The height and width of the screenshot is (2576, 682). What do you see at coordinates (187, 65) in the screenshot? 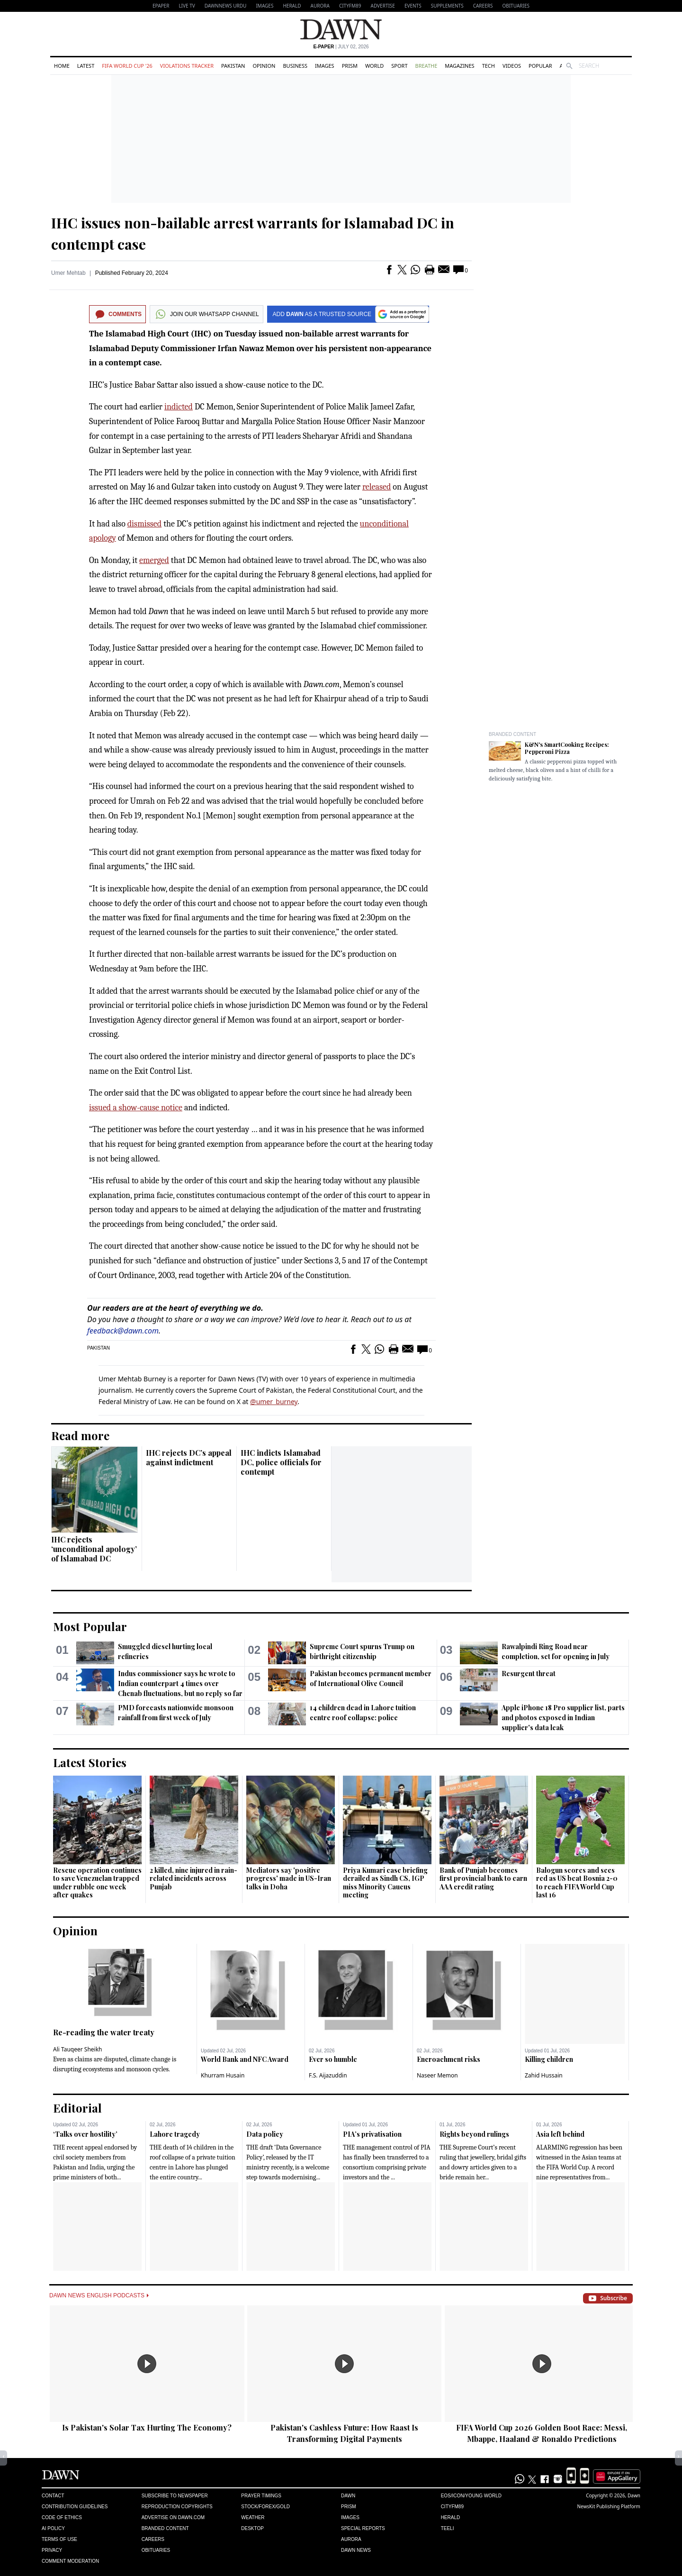
I see `Violations Tracker` at bounding box center [187, 65].